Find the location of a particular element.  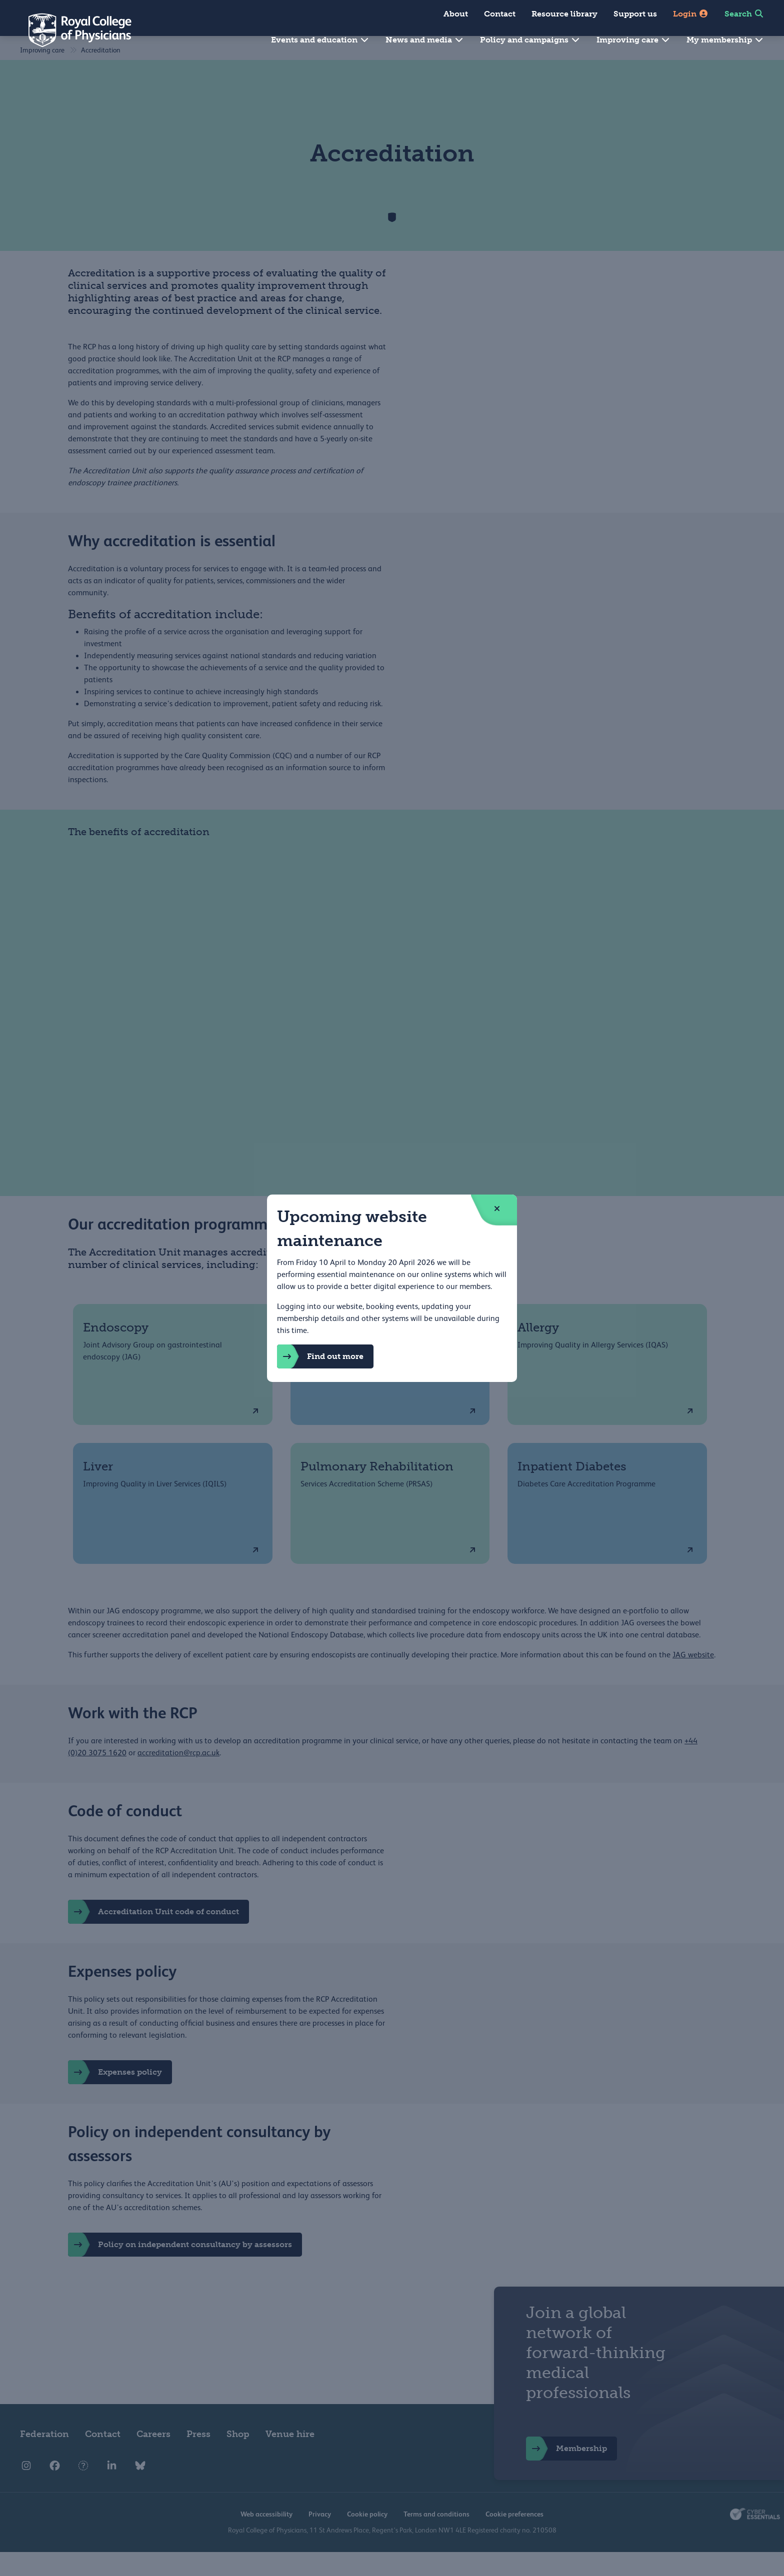

Login is located at coordinates (690, 13).